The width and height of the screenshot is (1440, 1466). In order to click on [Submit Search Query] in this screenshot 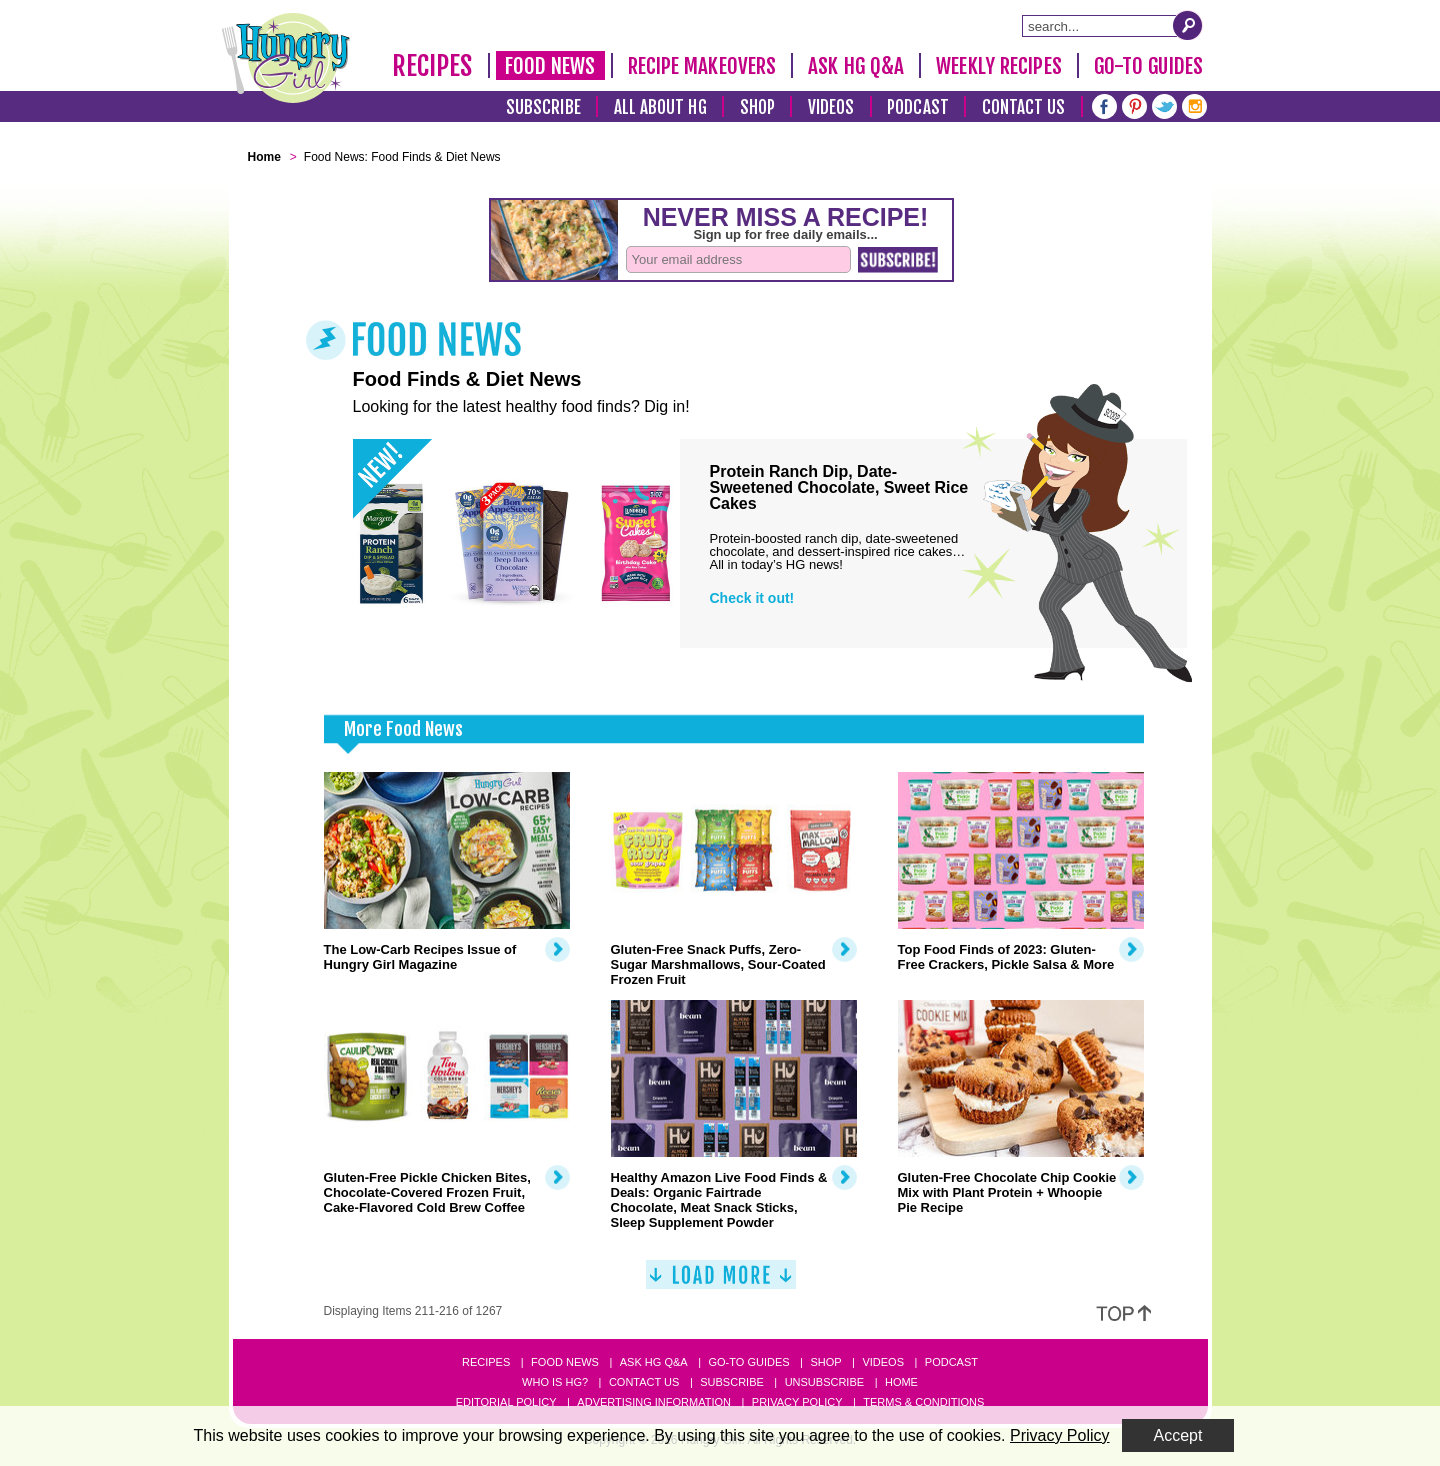, I will do `click(1188, 25)`.